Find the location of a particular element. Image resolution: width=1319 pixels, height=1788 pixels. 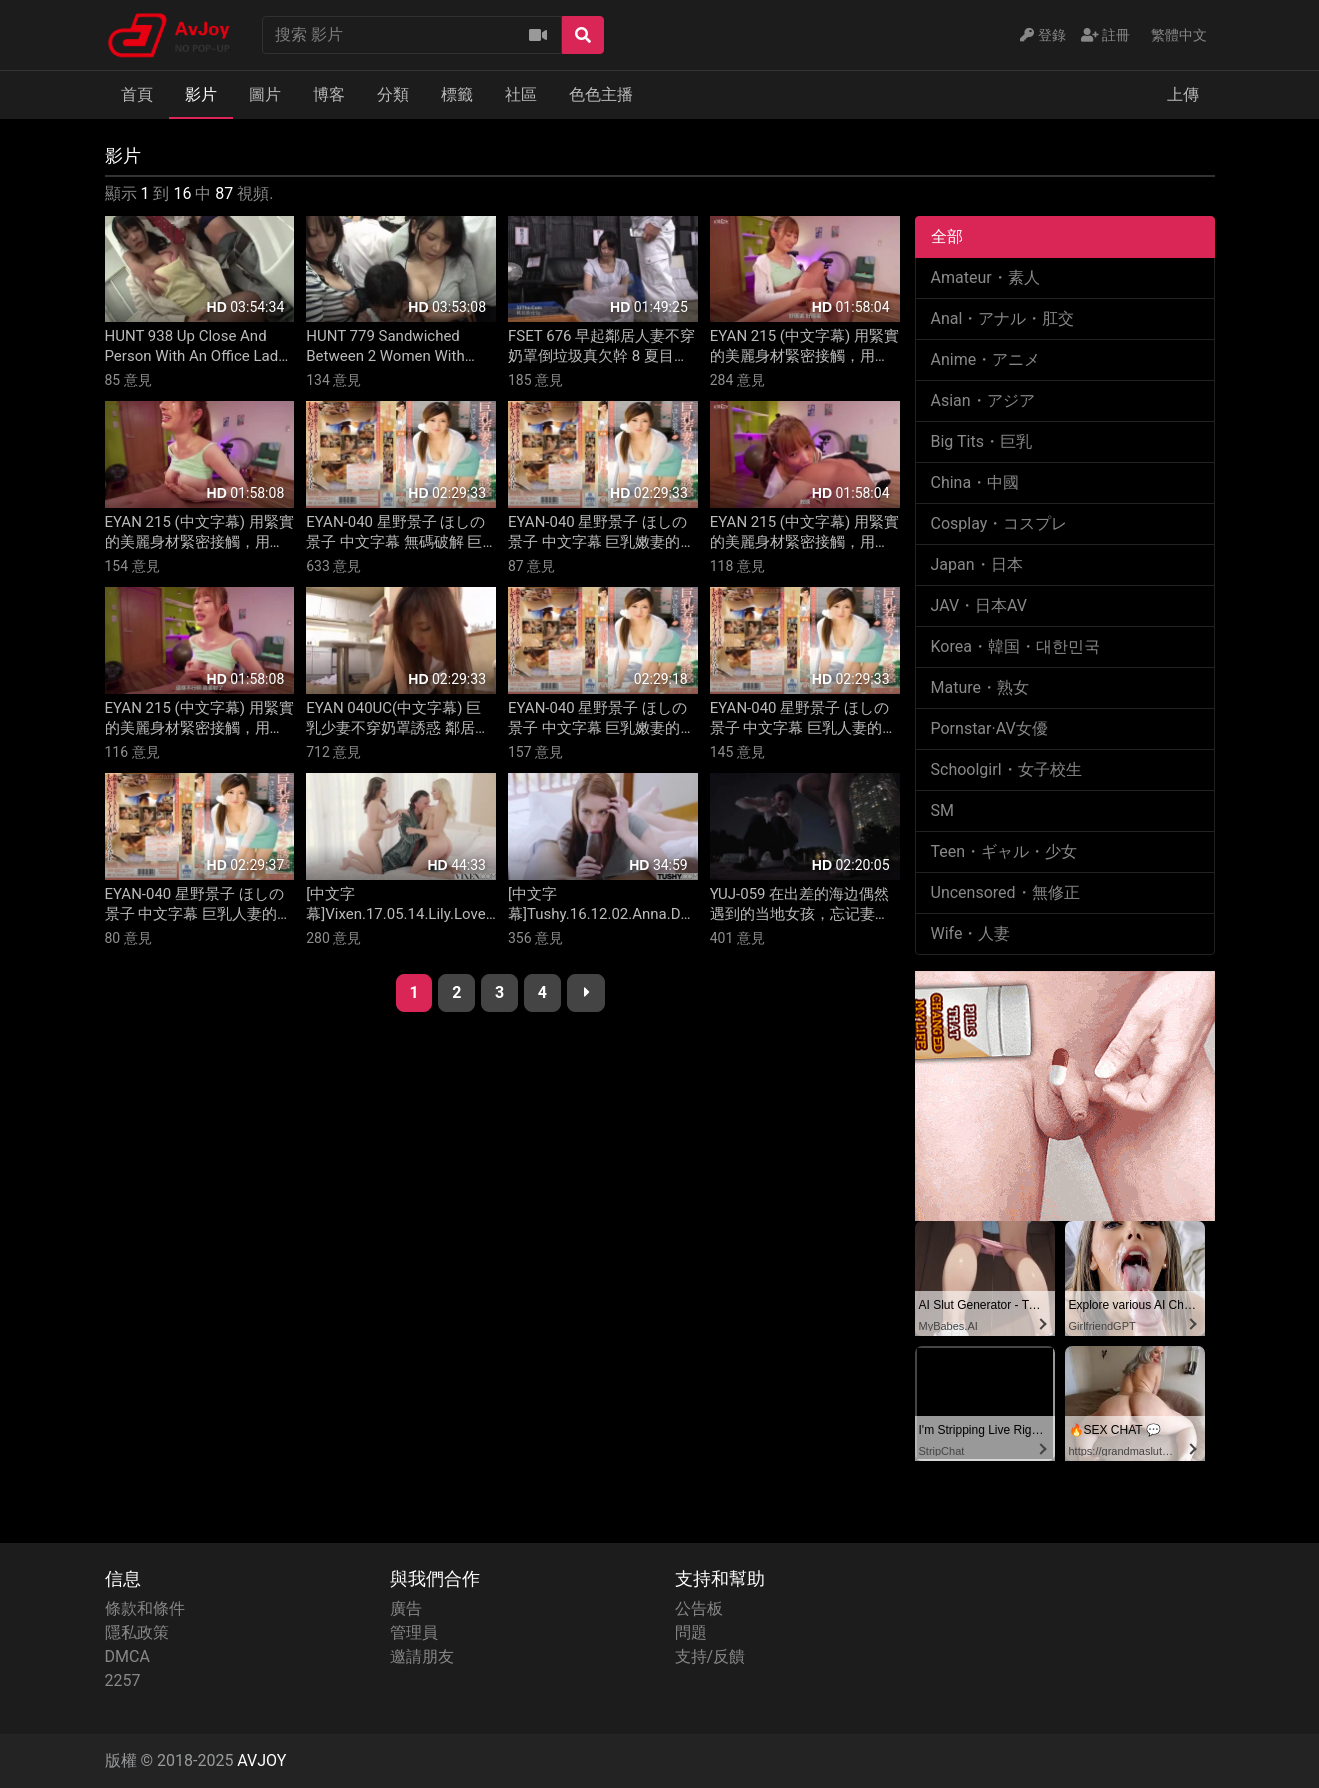

Teen・ギャル・少女 is located at coordinates (1004, 851).